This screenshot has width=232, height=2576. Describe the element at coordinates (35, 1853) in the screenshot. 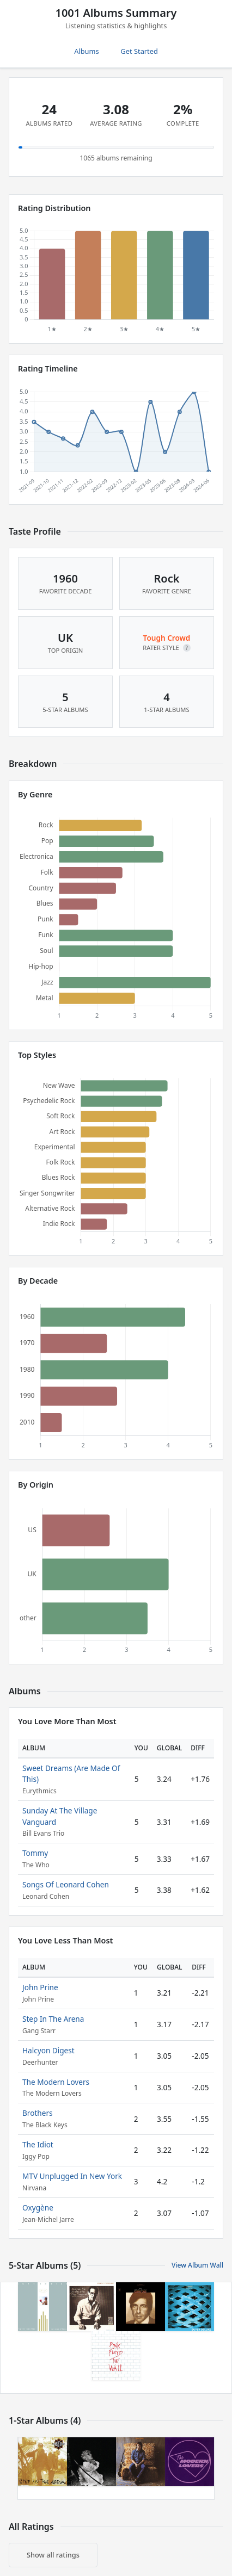

I see `Tommy` at that location.